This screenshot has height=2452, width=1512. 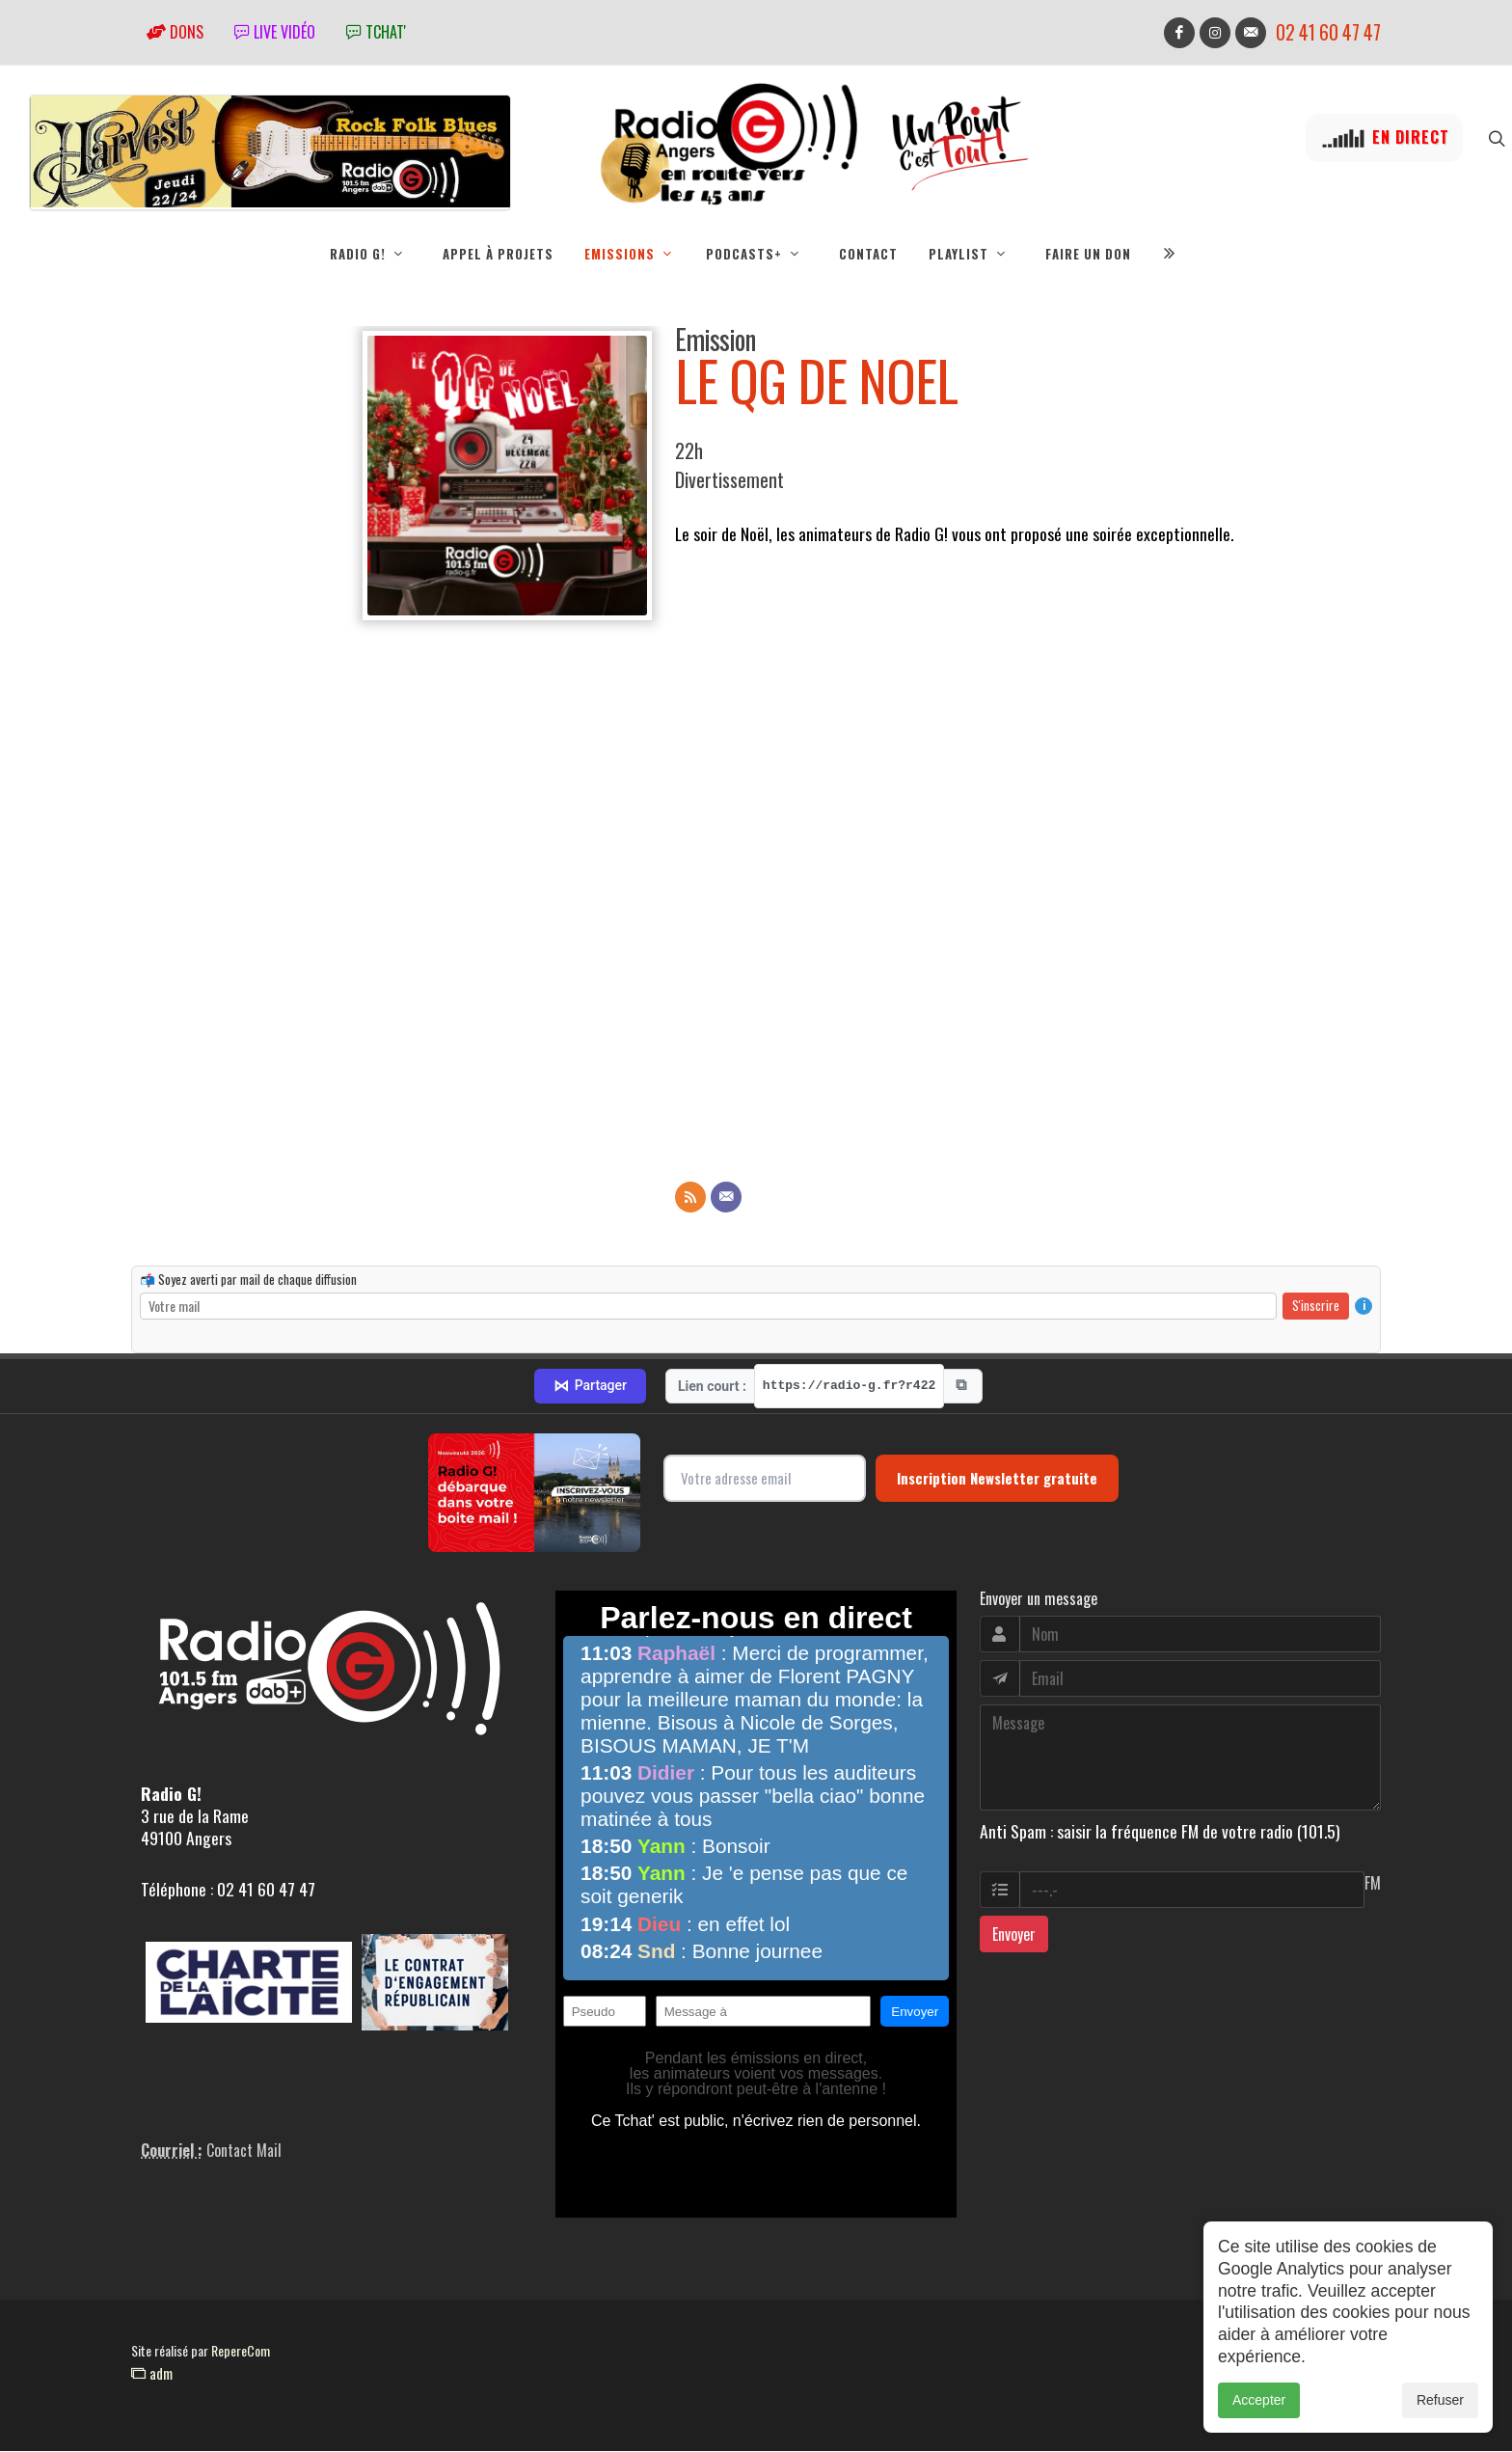 I want to click on Contact Mail, so click(x=244, y=2151).